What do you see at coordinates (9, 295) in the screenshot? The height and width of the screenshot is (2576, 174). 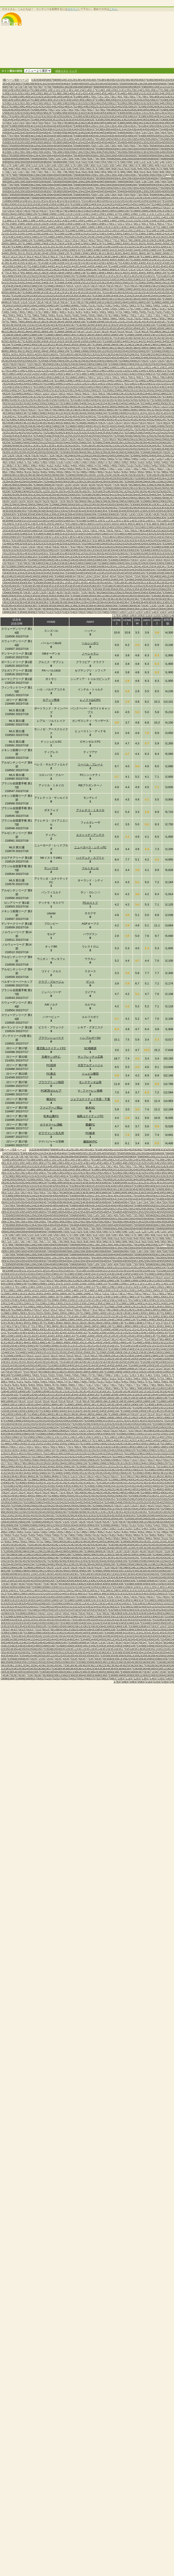 I see `[1627]` at bounding box center [9, 295].